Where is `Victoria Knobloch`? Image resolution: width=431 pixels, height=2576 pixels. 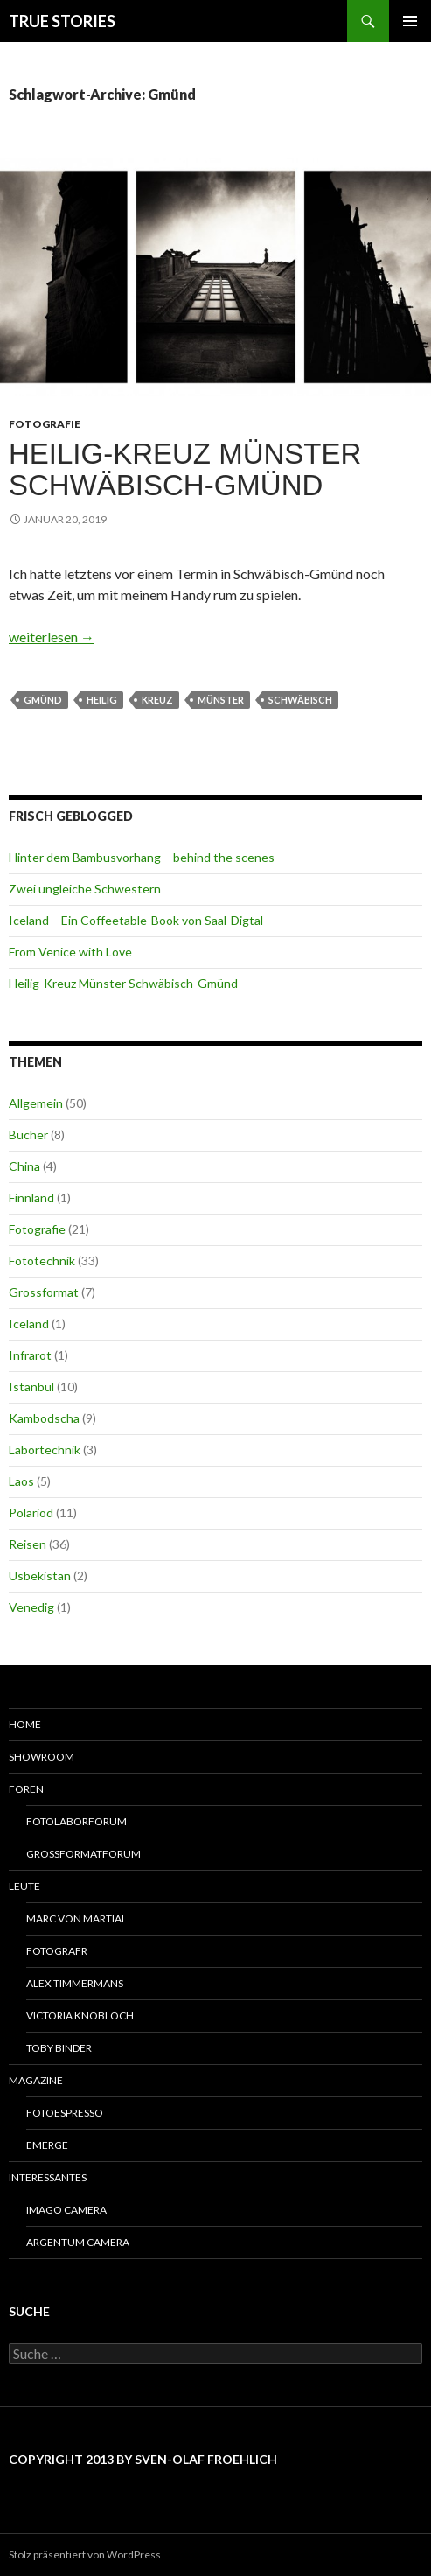
Victoria Knobloch is located at coordinates (80, 2015).